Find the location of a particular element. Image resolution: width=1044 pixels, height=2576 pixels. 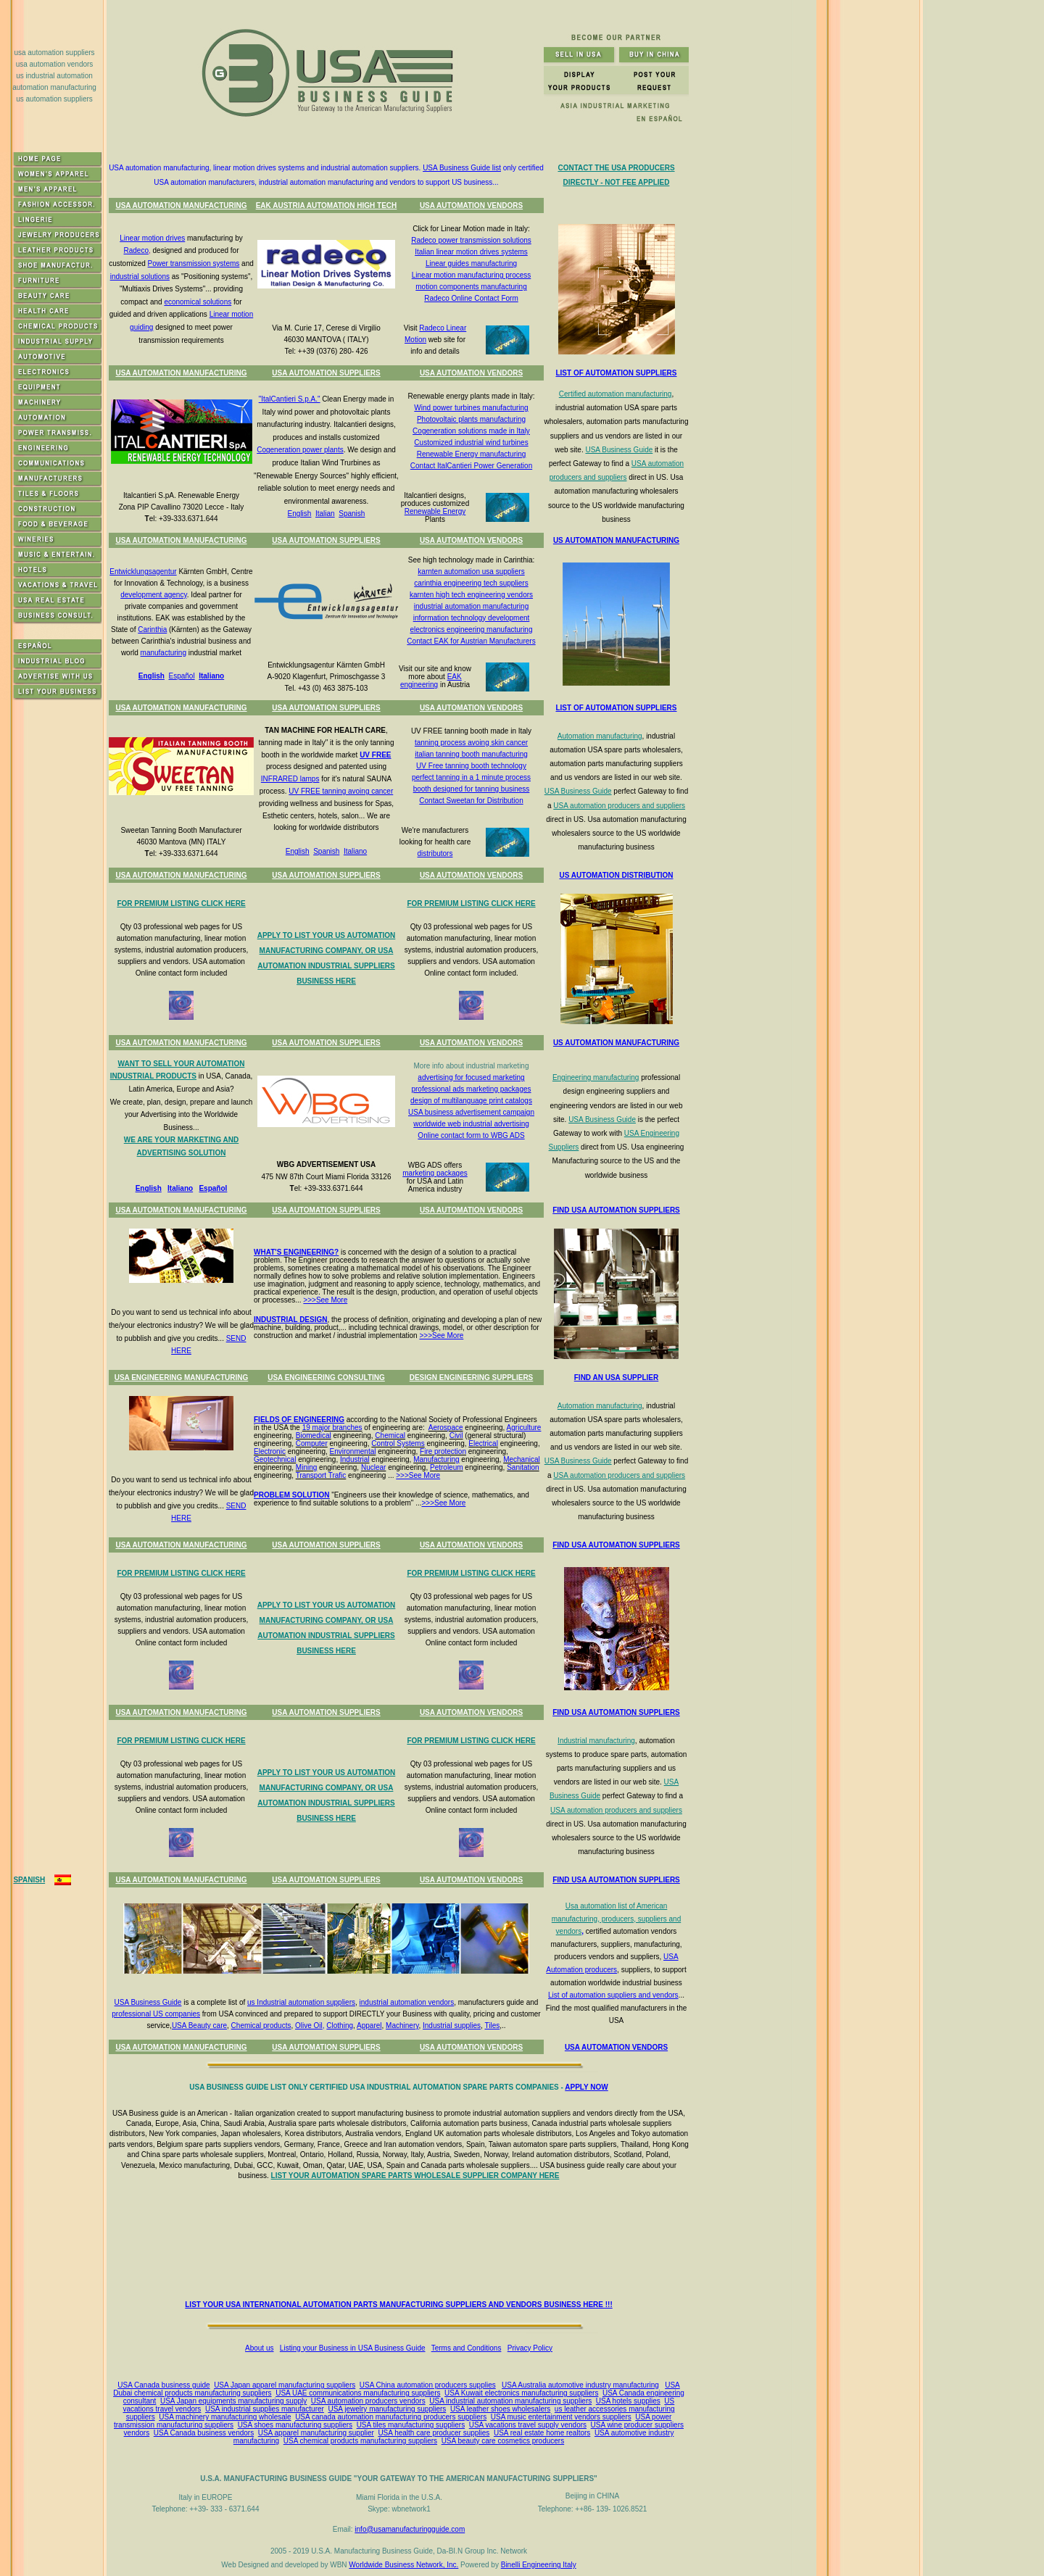

USA vacations travel supply vendors is located at coordinates (528, 2425).